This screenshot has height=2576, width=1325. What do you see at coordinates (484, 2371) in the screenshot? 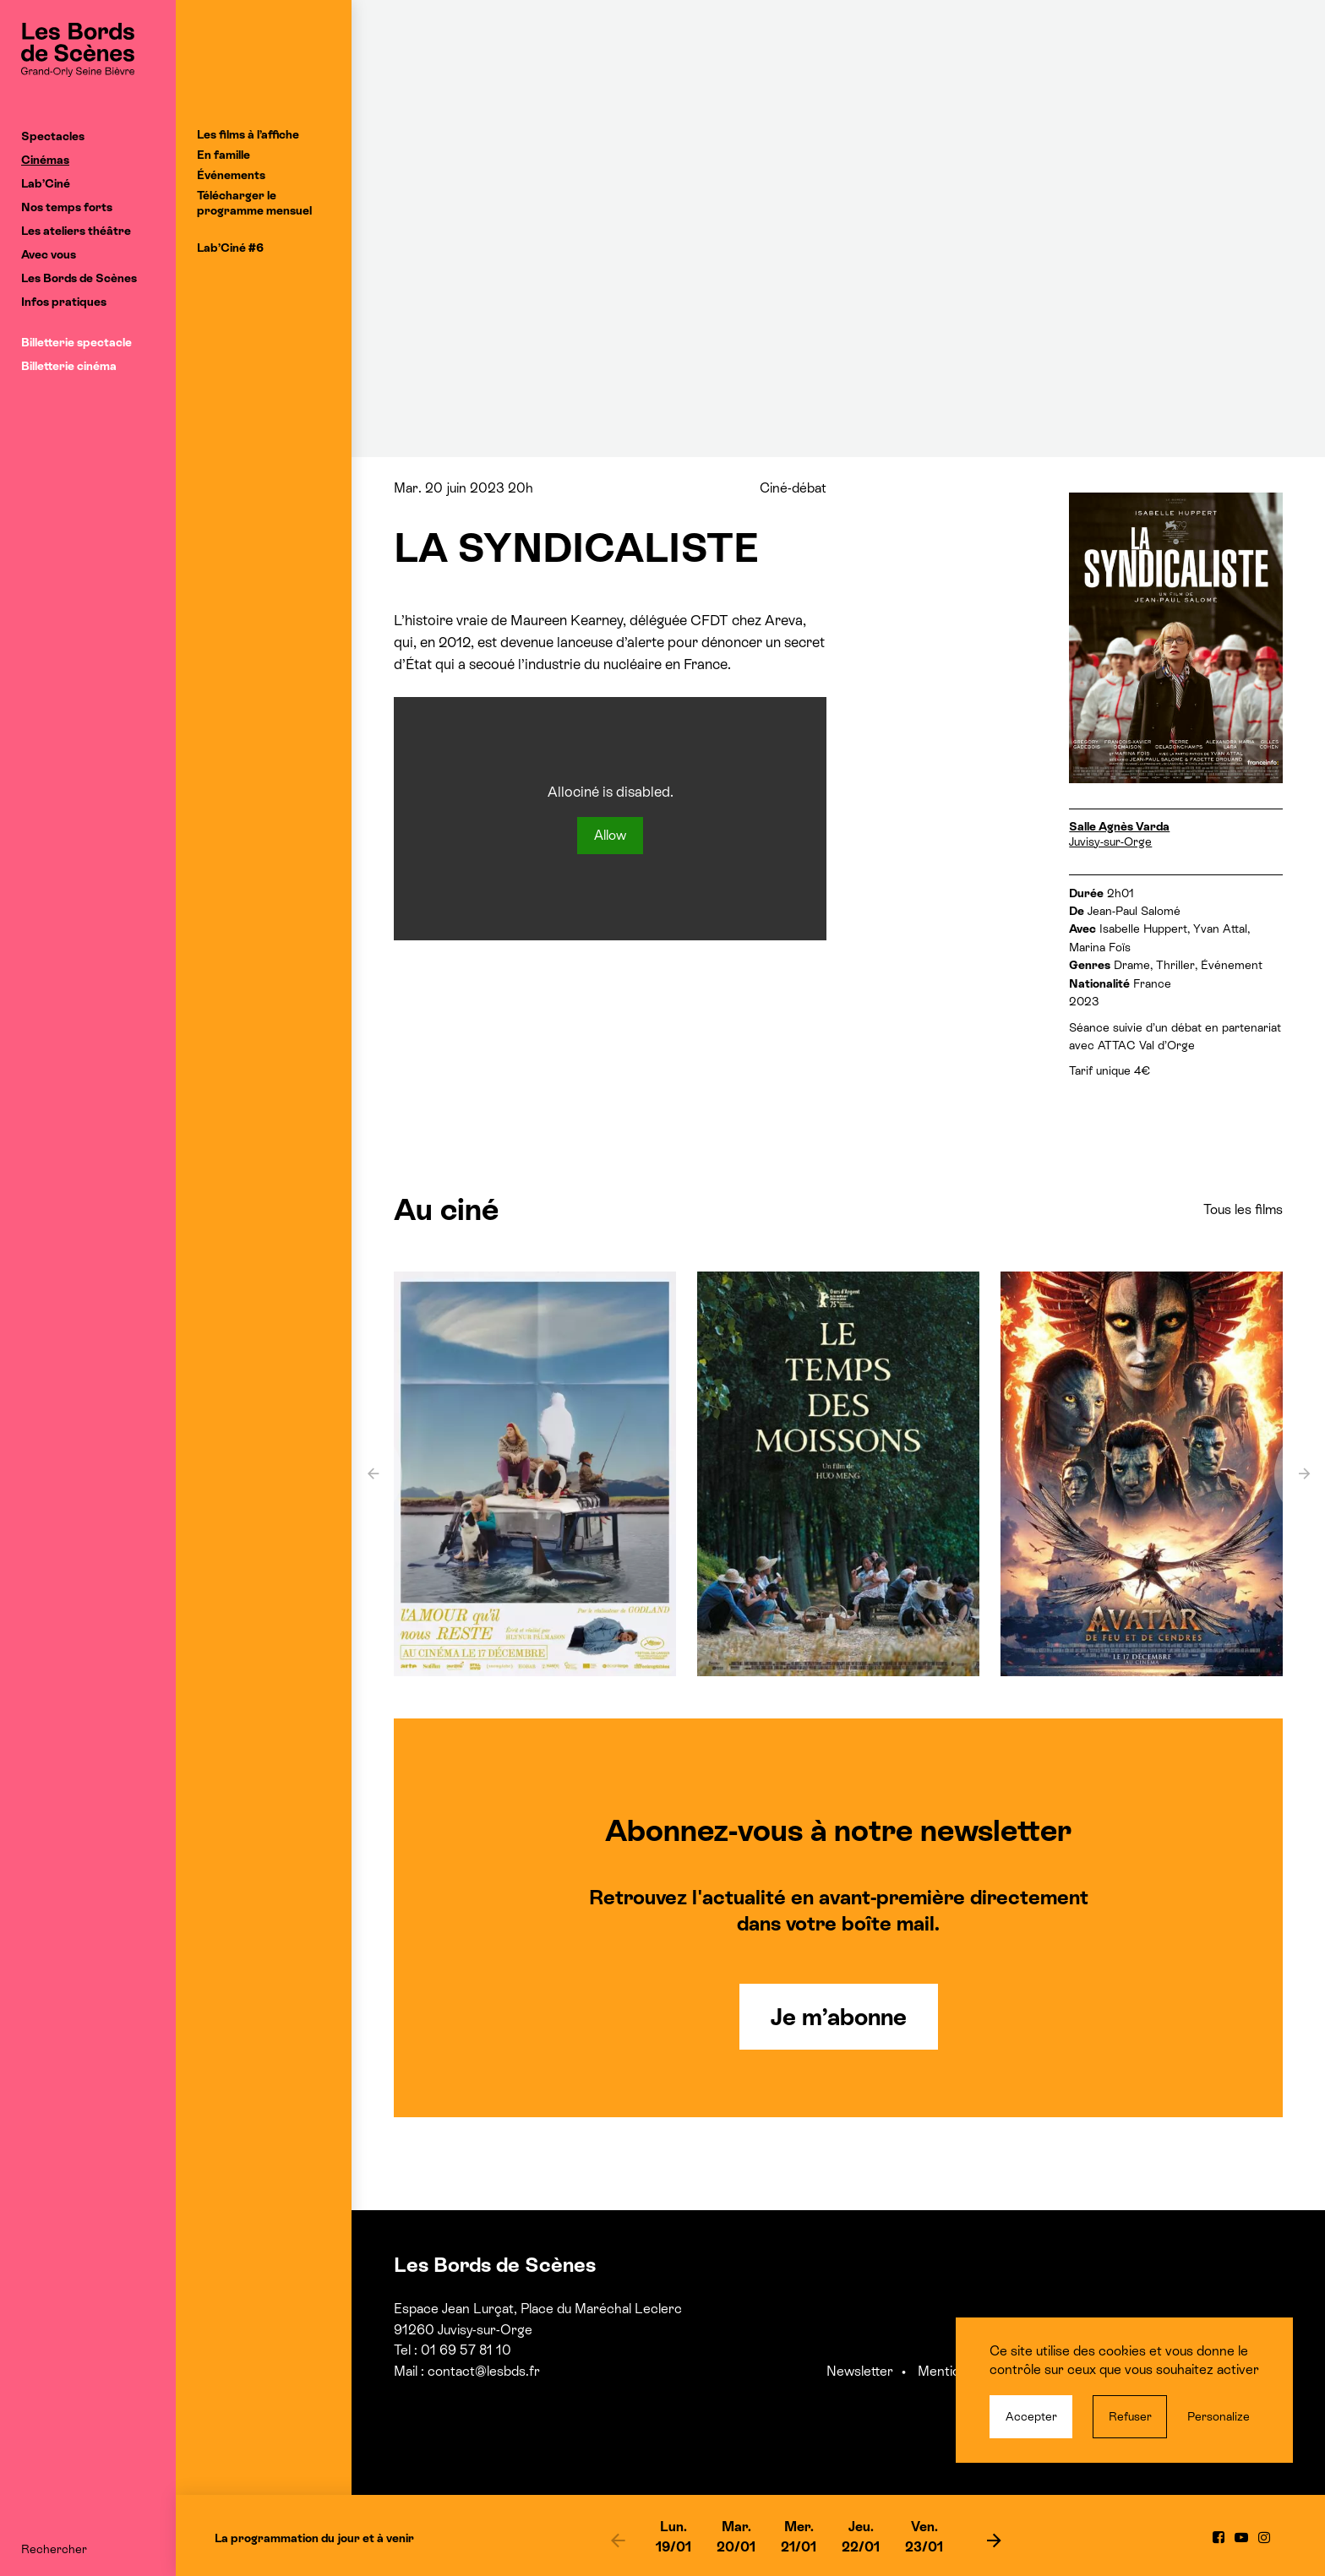
I see `contact@lesbds.fr` at bounding box center [484, 2371].